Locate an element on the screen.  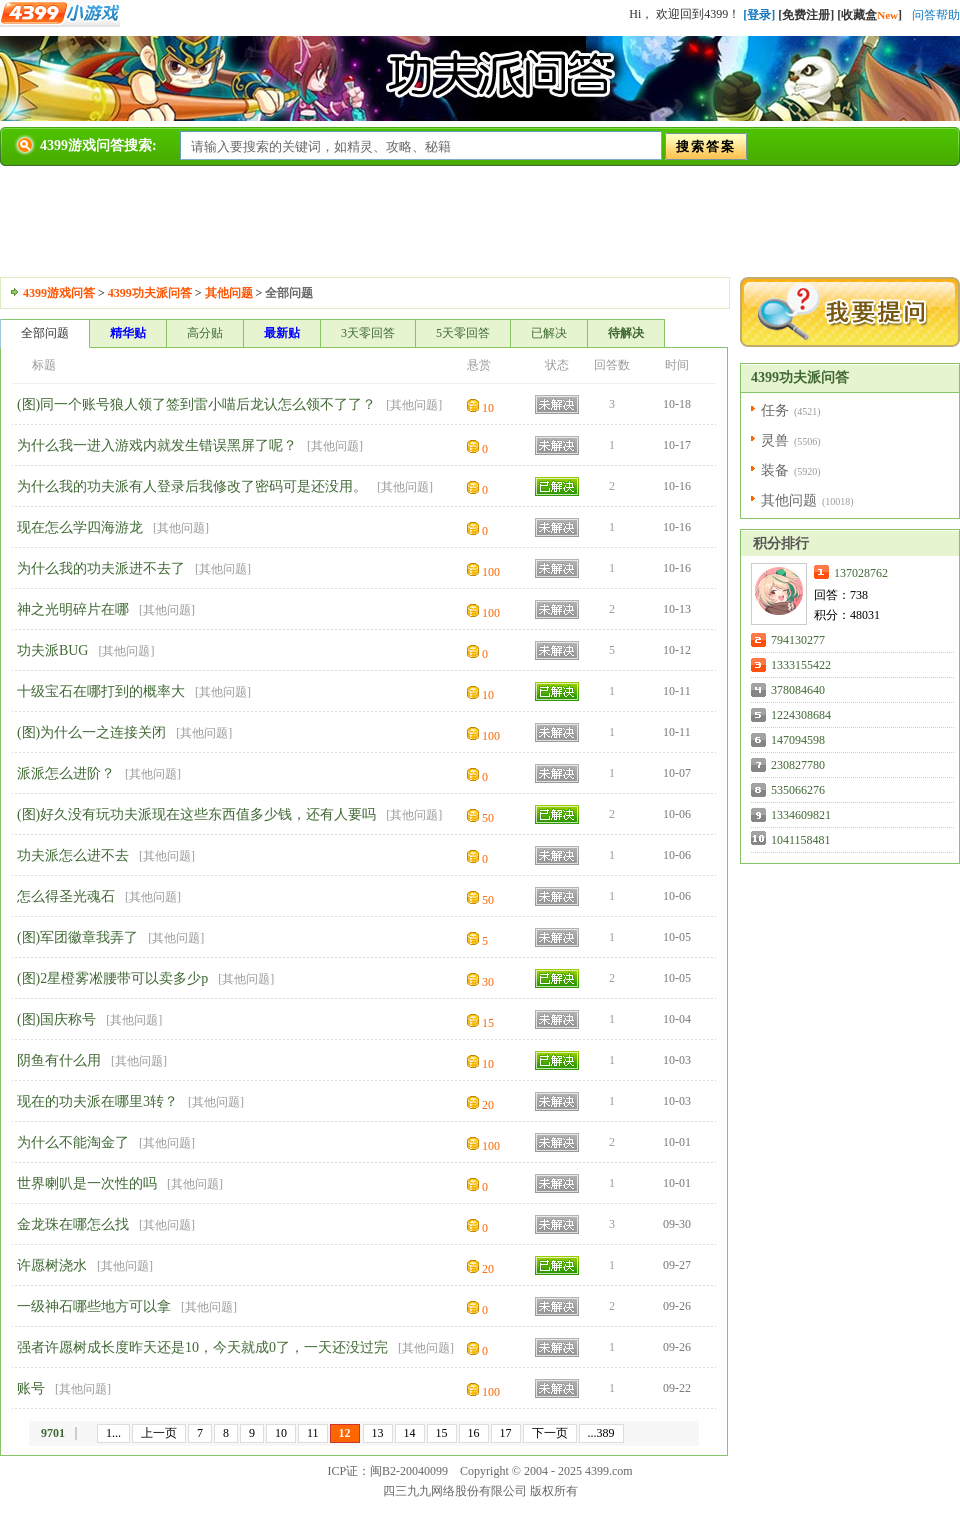
1... is located at coordinates (113, 1433).